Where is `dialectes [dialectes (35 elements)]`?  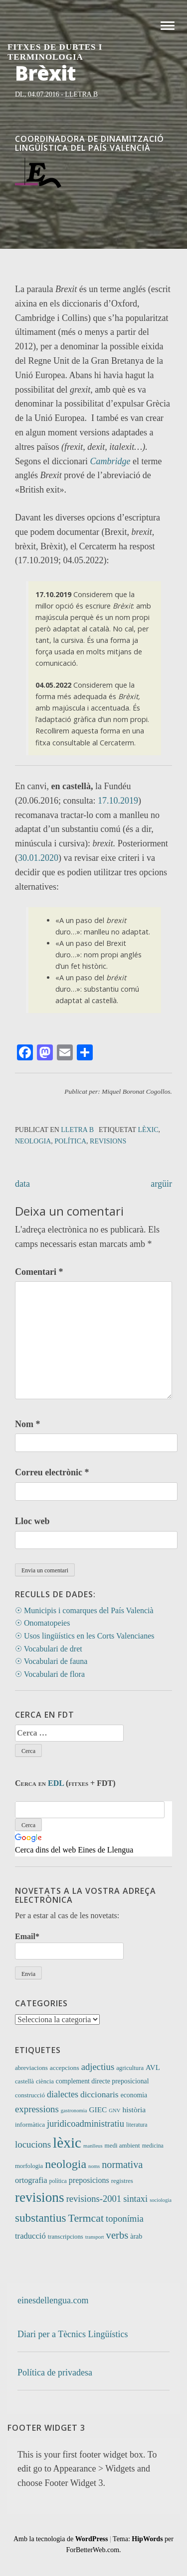 dialectes [dialectes (35 elements)] is located at coordinates (62, 2094).